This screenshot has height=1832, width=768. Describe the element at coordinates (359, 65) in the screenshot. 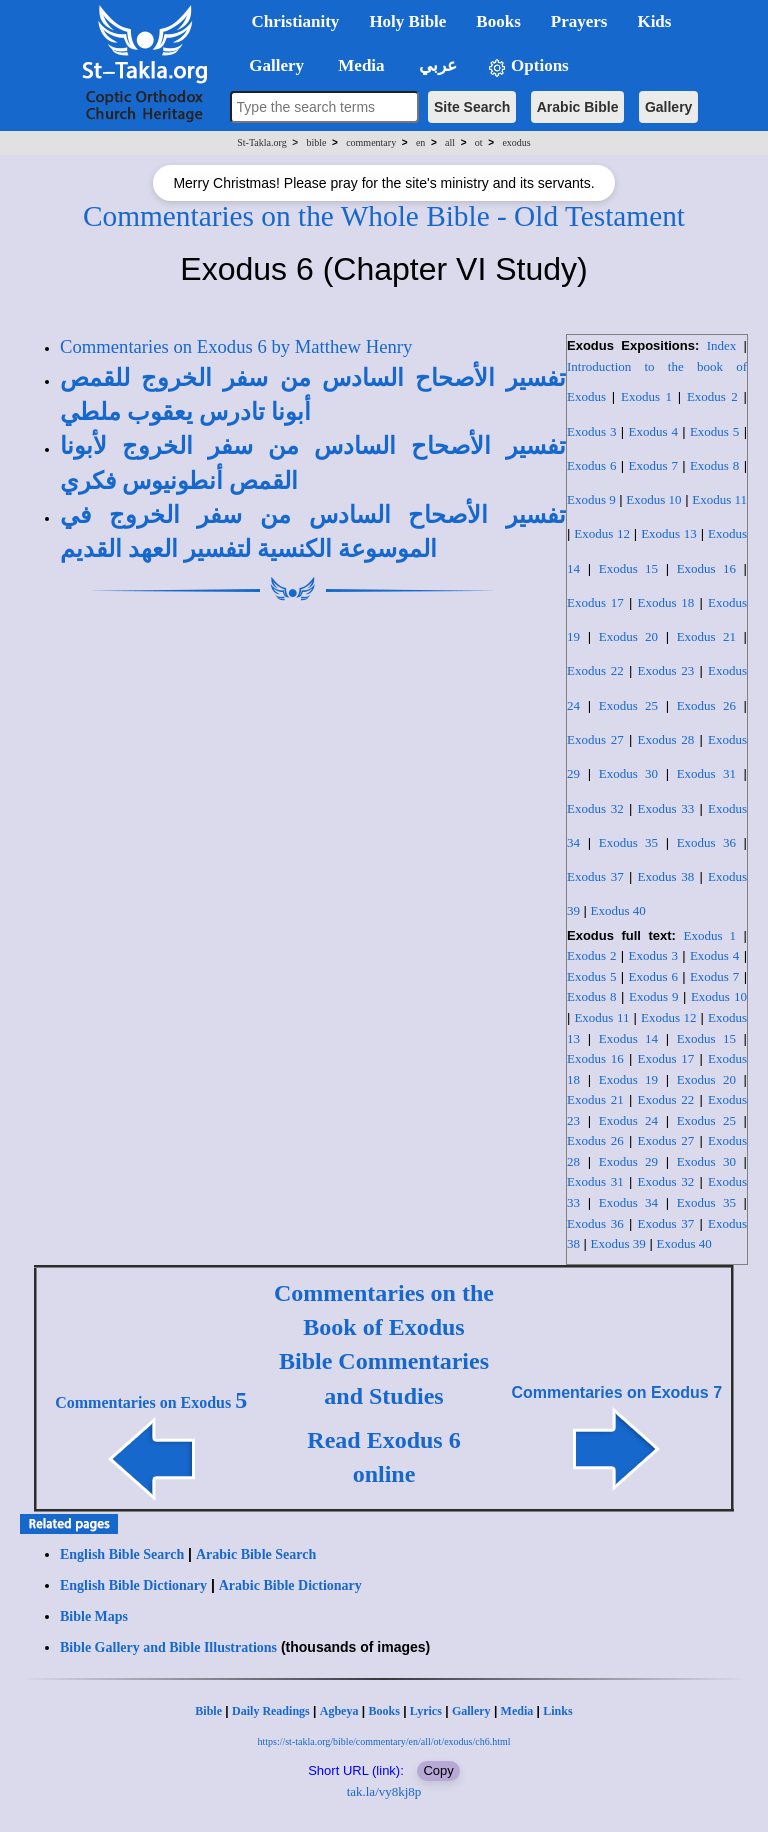

I see `Media [button]` at that location.